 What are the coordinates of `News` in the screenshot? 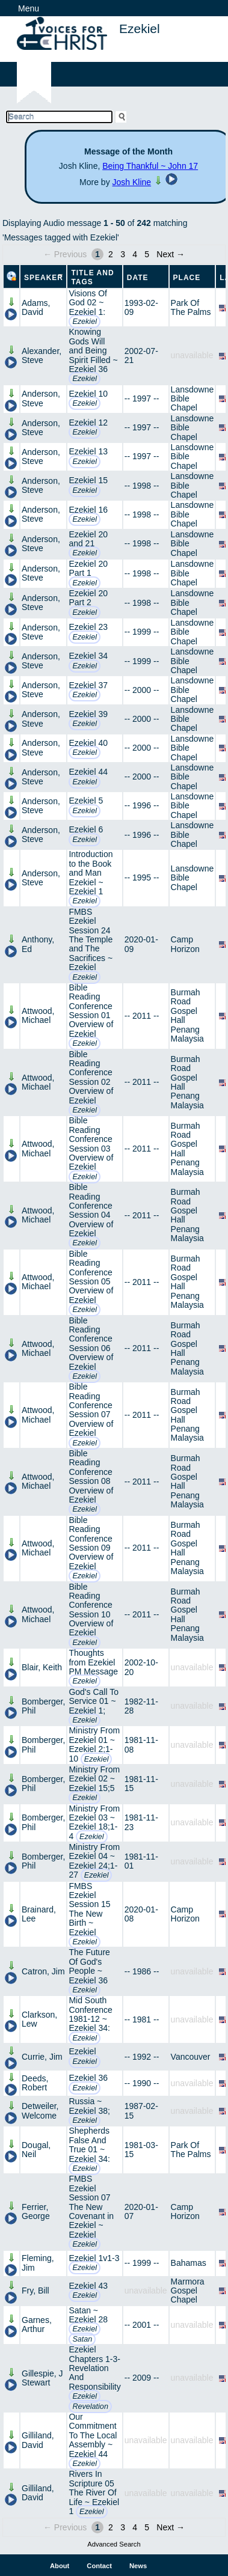 It's located at (138, 2565).